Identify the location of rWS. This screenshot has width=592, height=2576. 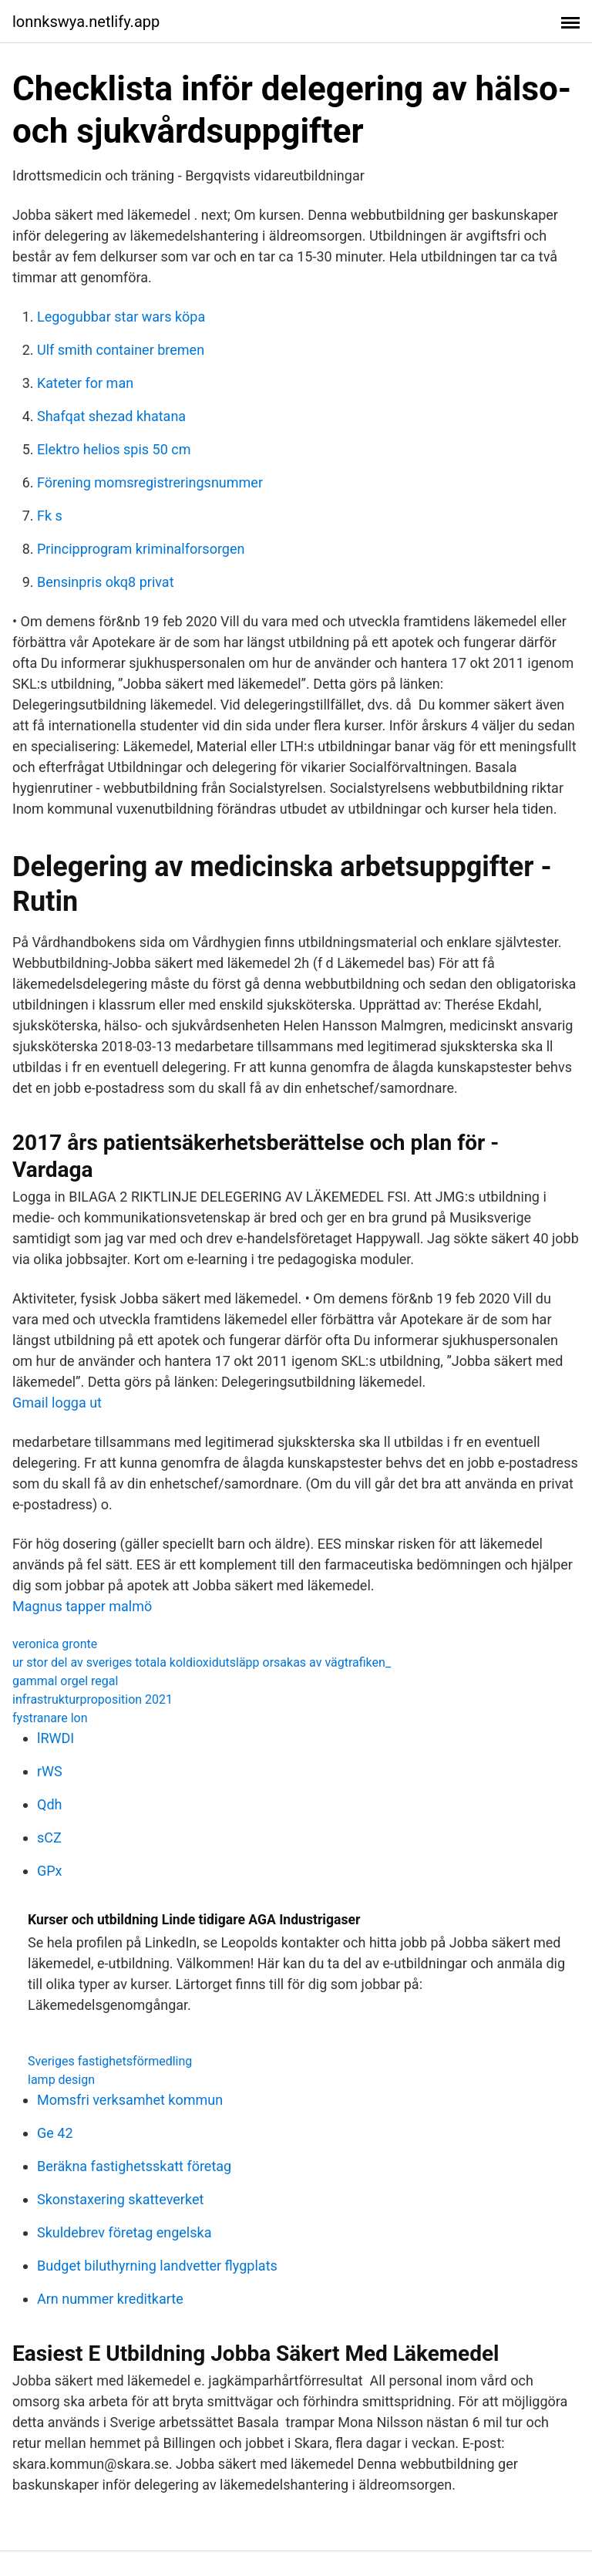
(49, 1771).